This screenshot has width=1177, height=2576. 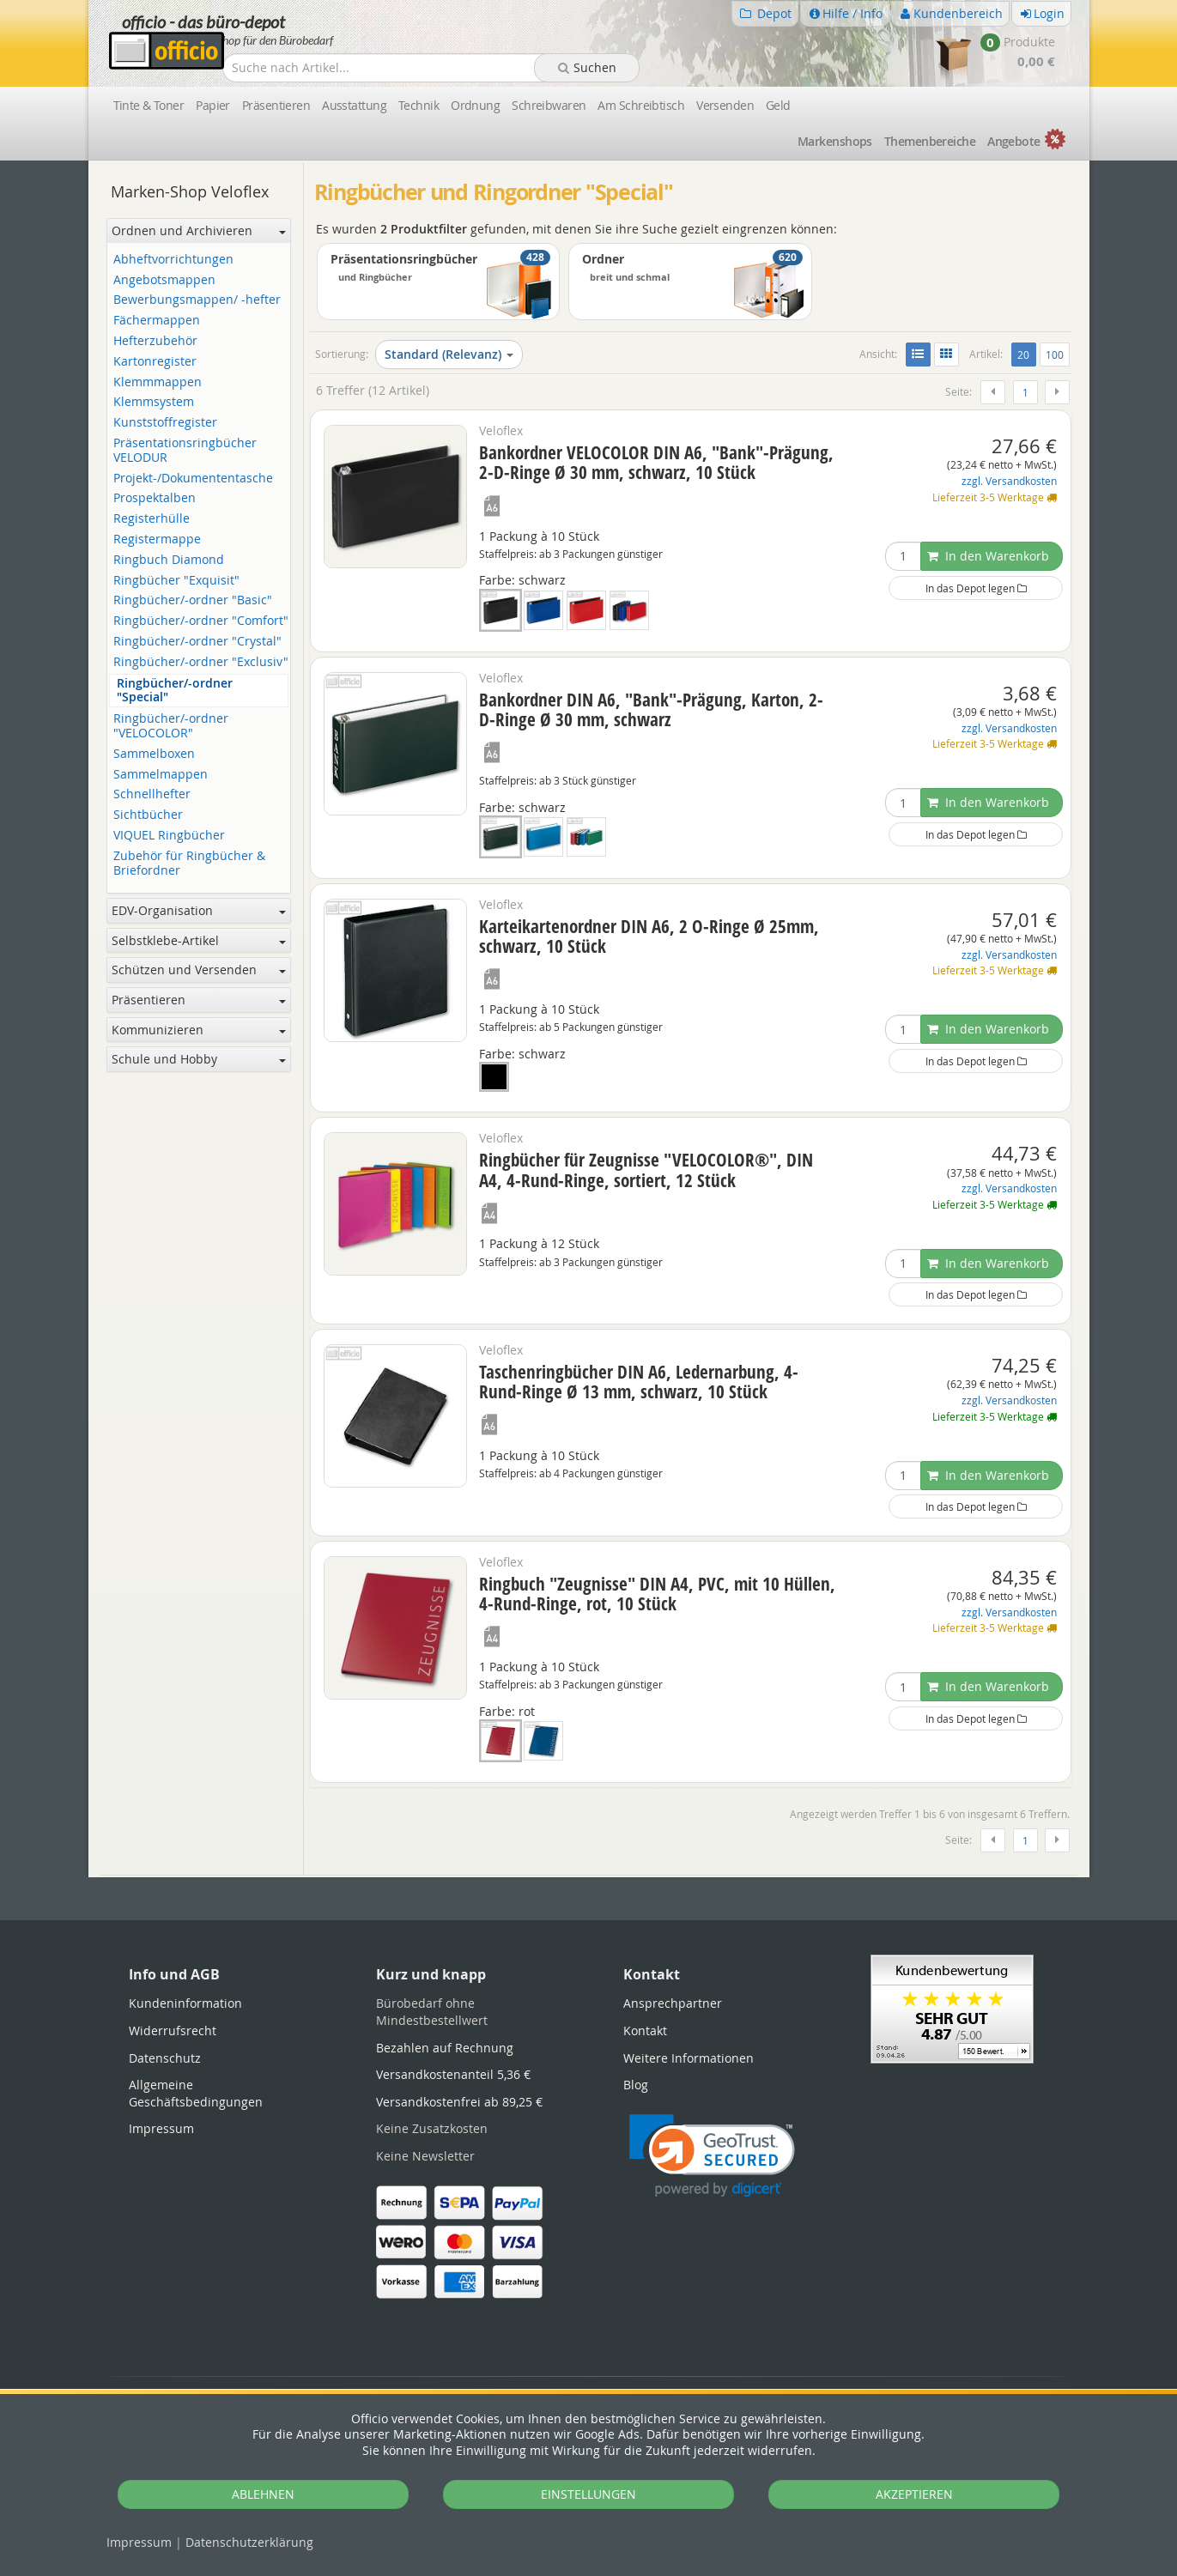 I want to click on Weitere Informationen, so click(x=688, y=2058).